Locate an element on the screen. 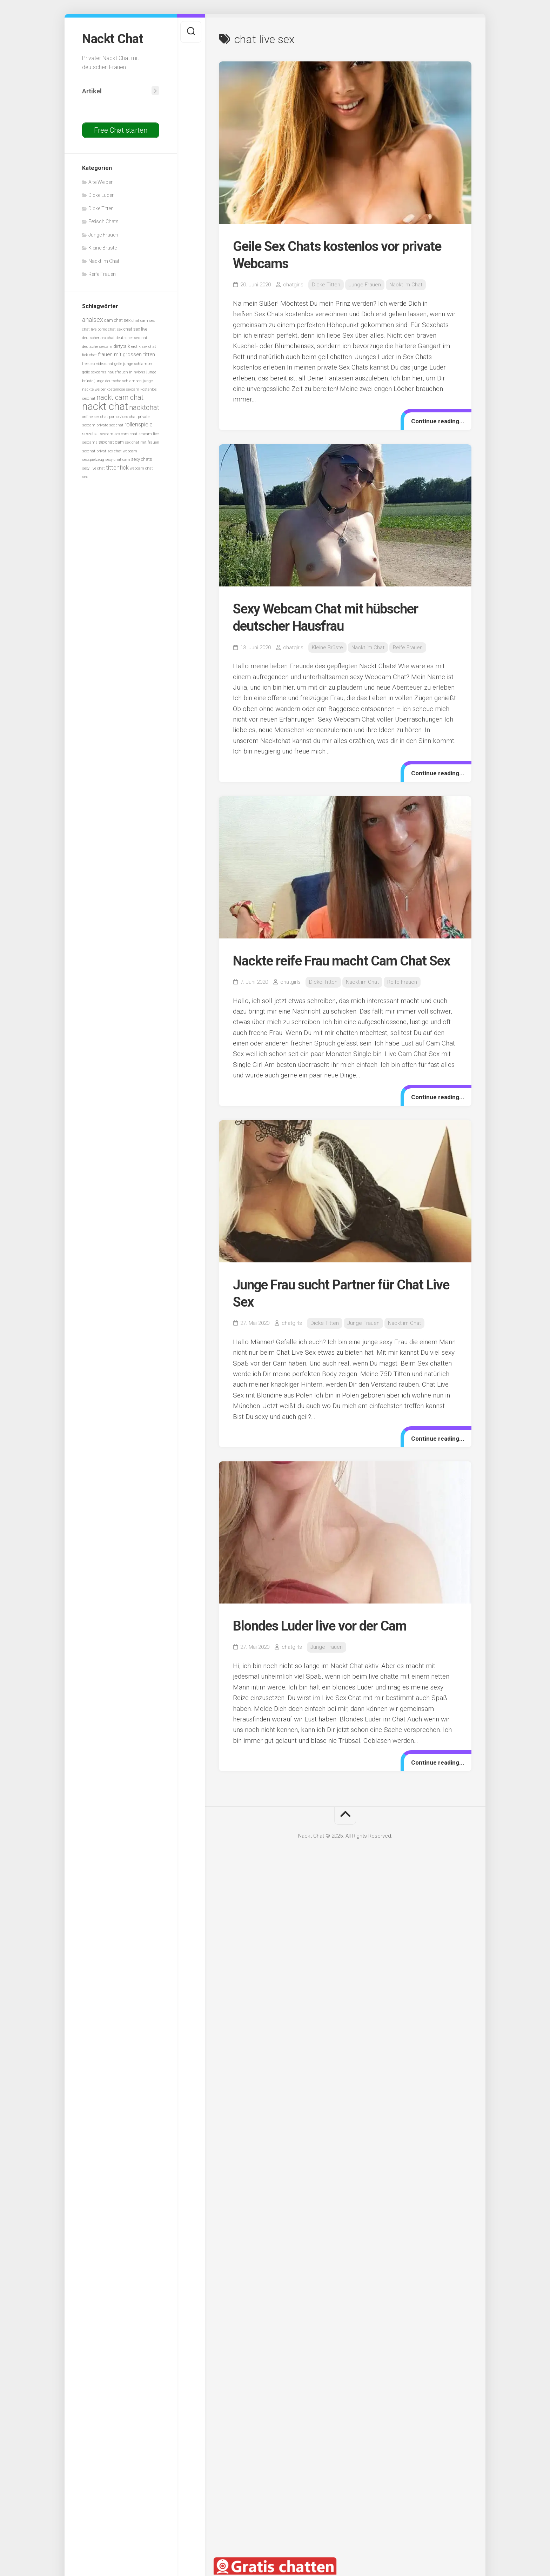 This screenshot has width=550, height=2576. sexy chat cam [sexy chat cam (5 Einträge)] is located at coordinates (117, 459).